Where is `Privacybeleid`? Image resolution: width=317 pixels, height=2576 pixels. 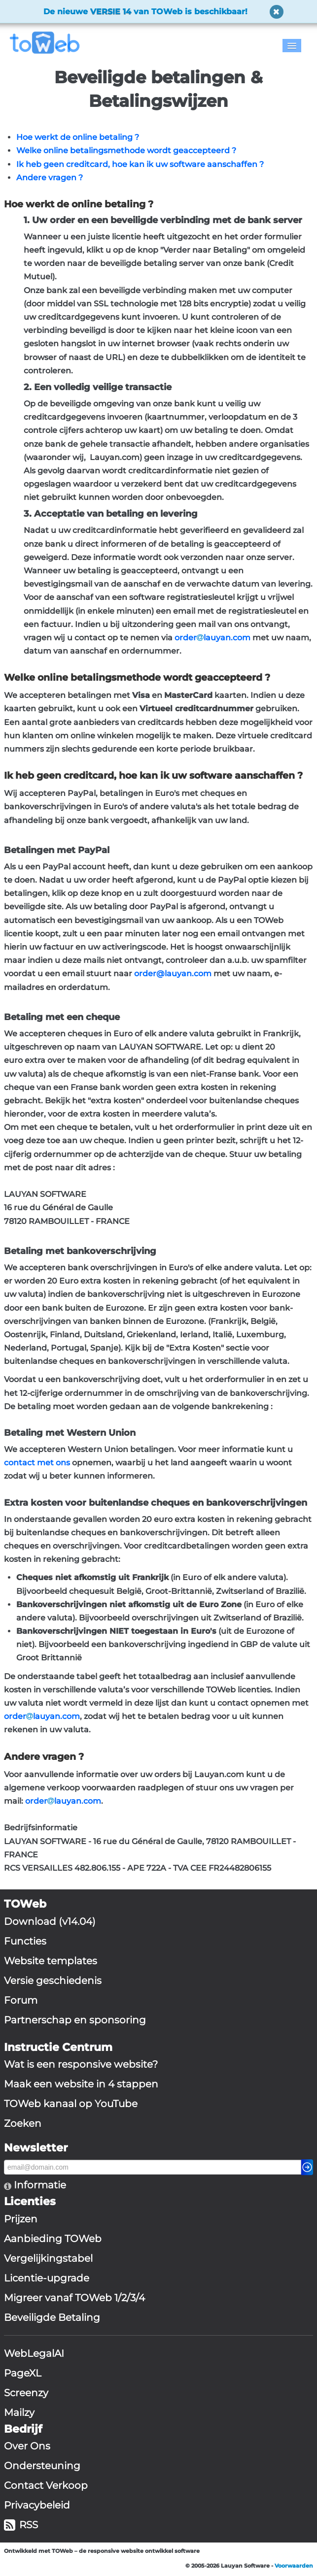 Privacybeleid is located at coordinates (37, 2505).